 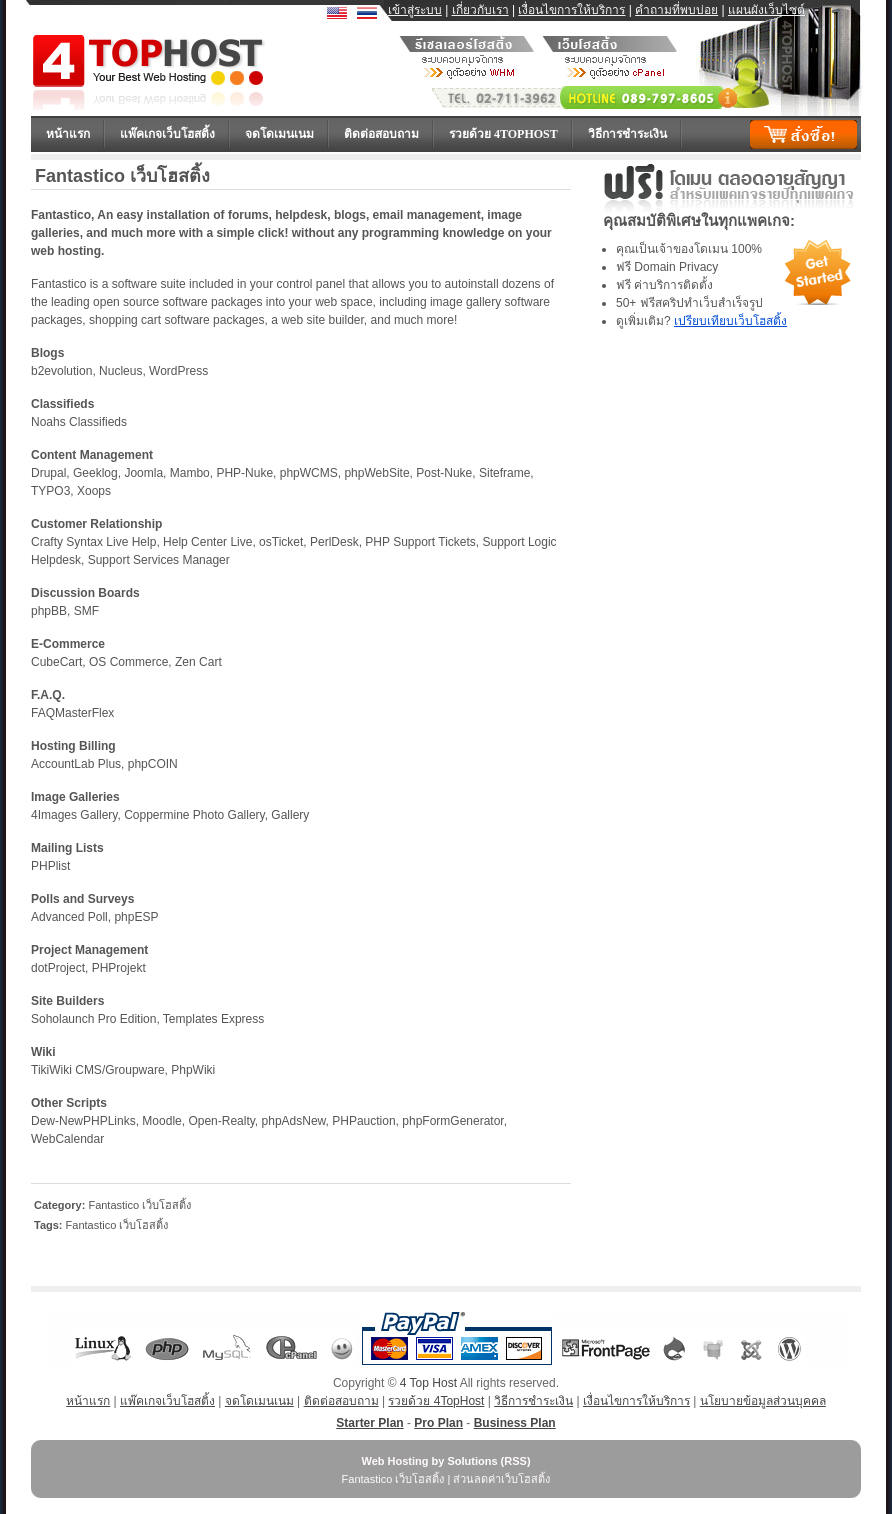 What do you see at coordinates (381, 134) in the screenshot?
I see `ติดต่อสอบถาม` at bounding box center [381, 134].